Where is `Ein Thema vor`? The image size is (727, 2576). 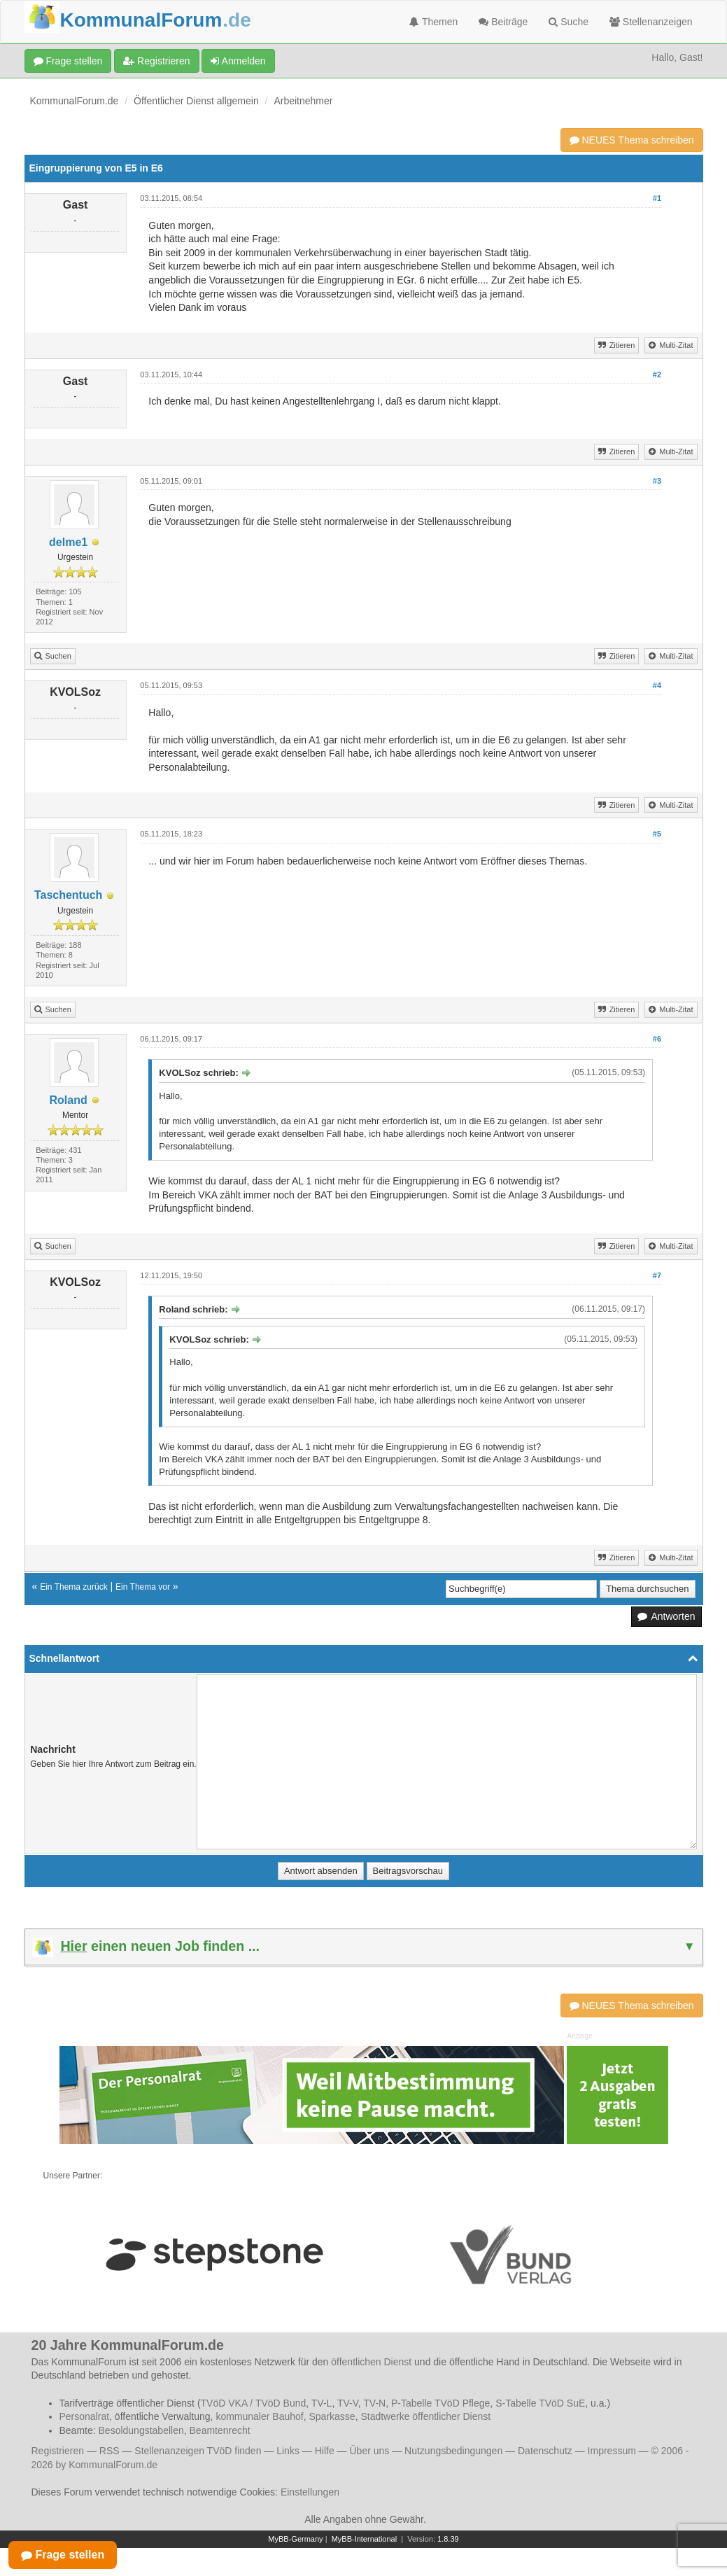
Ein Thema vor is located at coordinates (142, 1587).